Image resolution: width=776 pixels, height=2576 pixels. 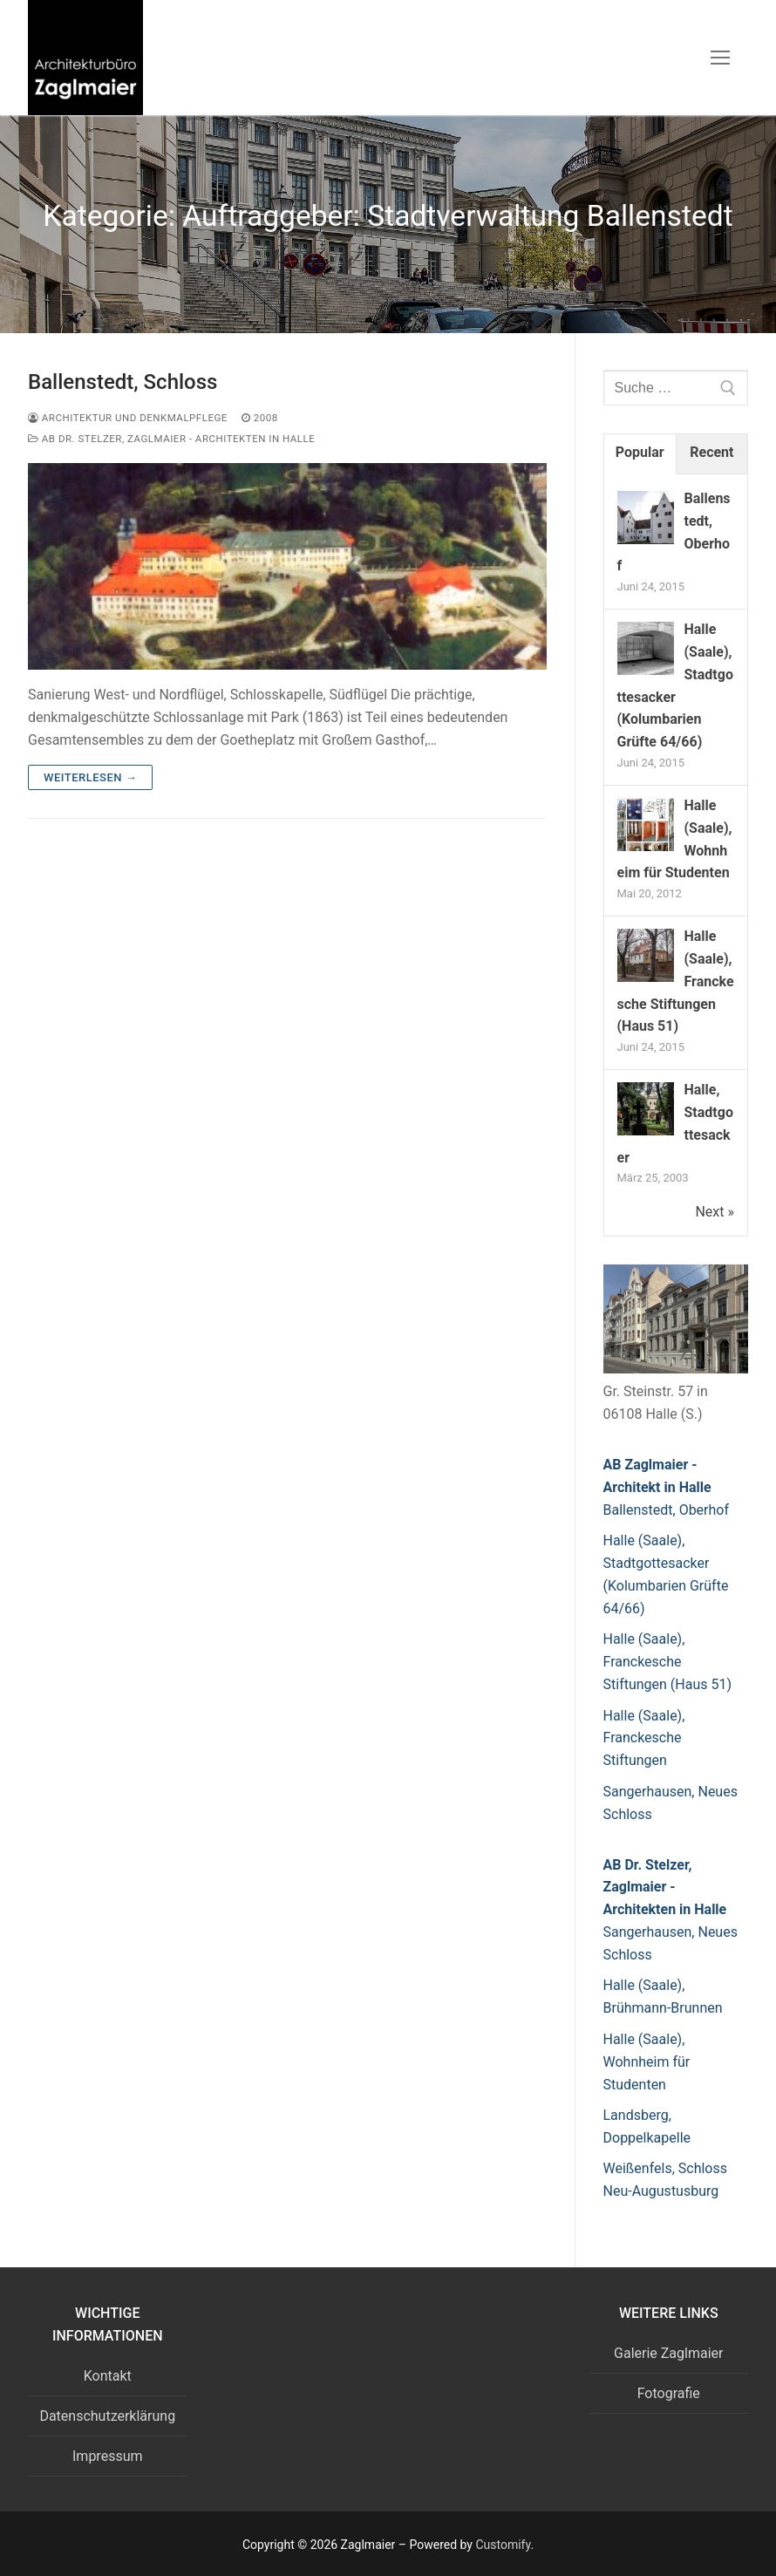 I want to click on Galerie Zaglmaier, so click(x=668, y=2353).